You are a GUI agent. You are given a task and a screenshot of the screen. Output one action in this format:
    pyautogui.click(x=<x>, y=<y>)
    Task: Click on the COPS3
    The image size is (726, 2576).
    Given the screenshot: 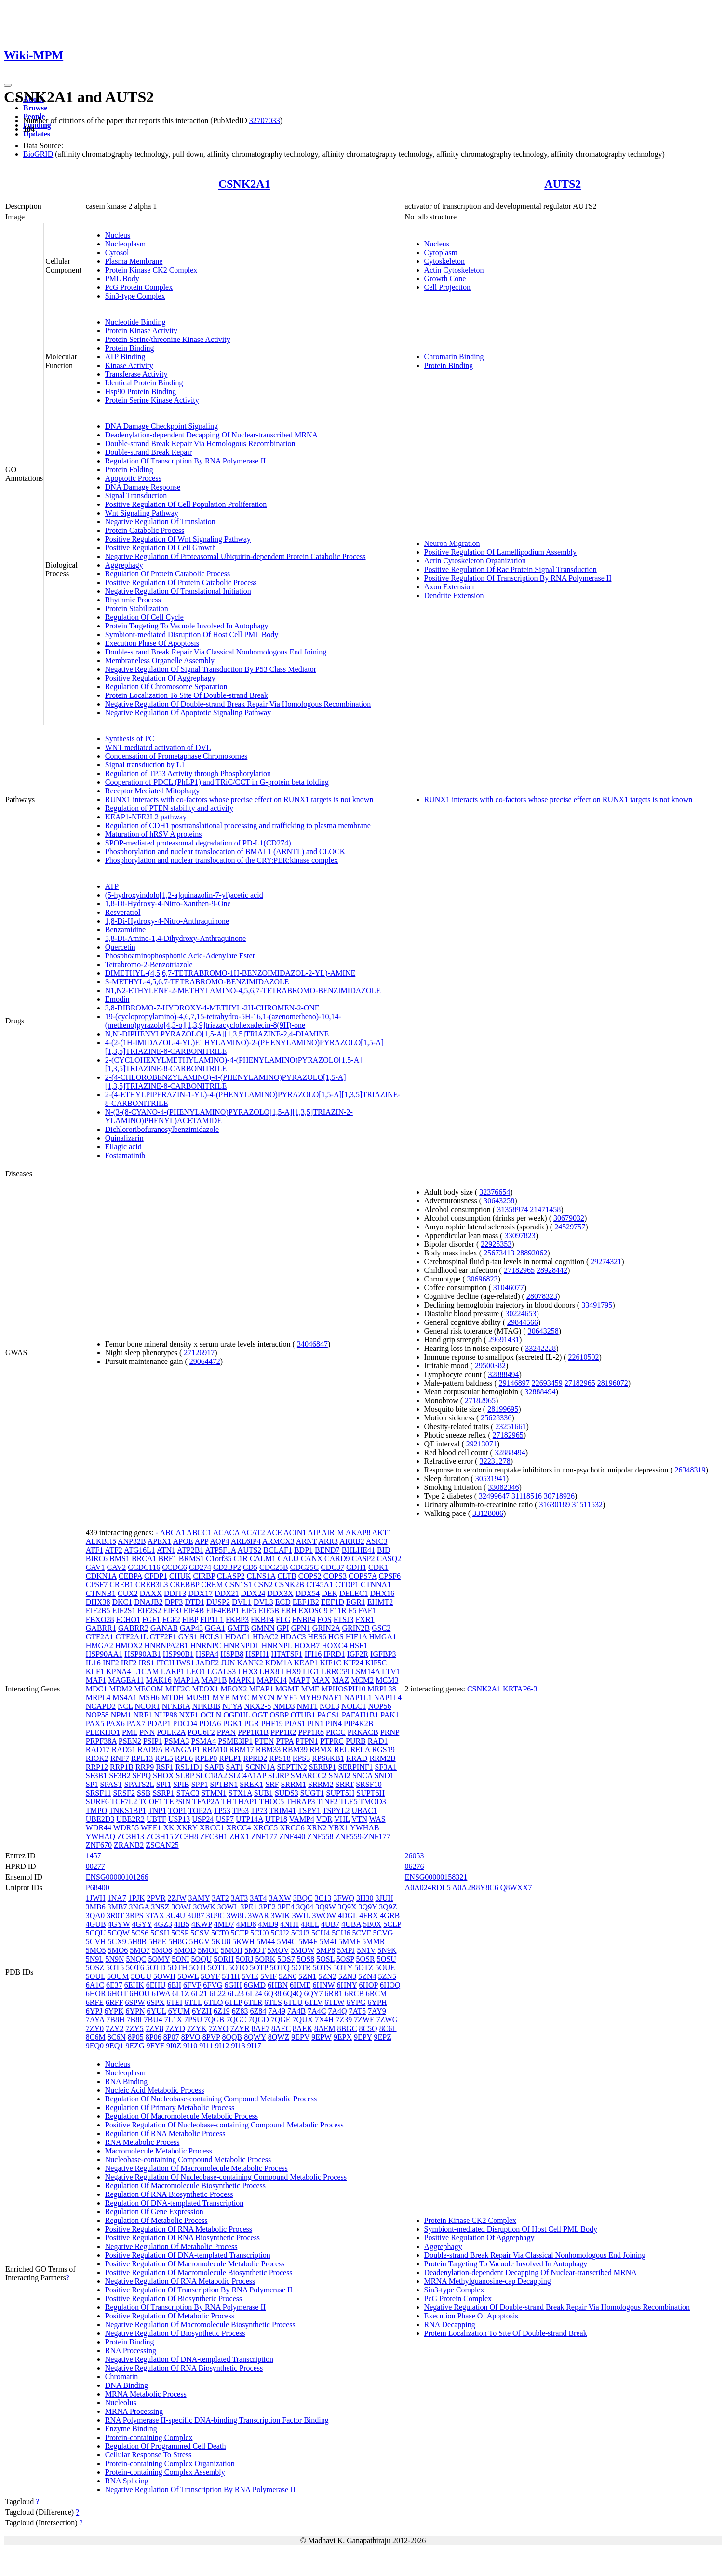 What is the action you would take?
    pyautogui.click(x=335, y=1576)
    